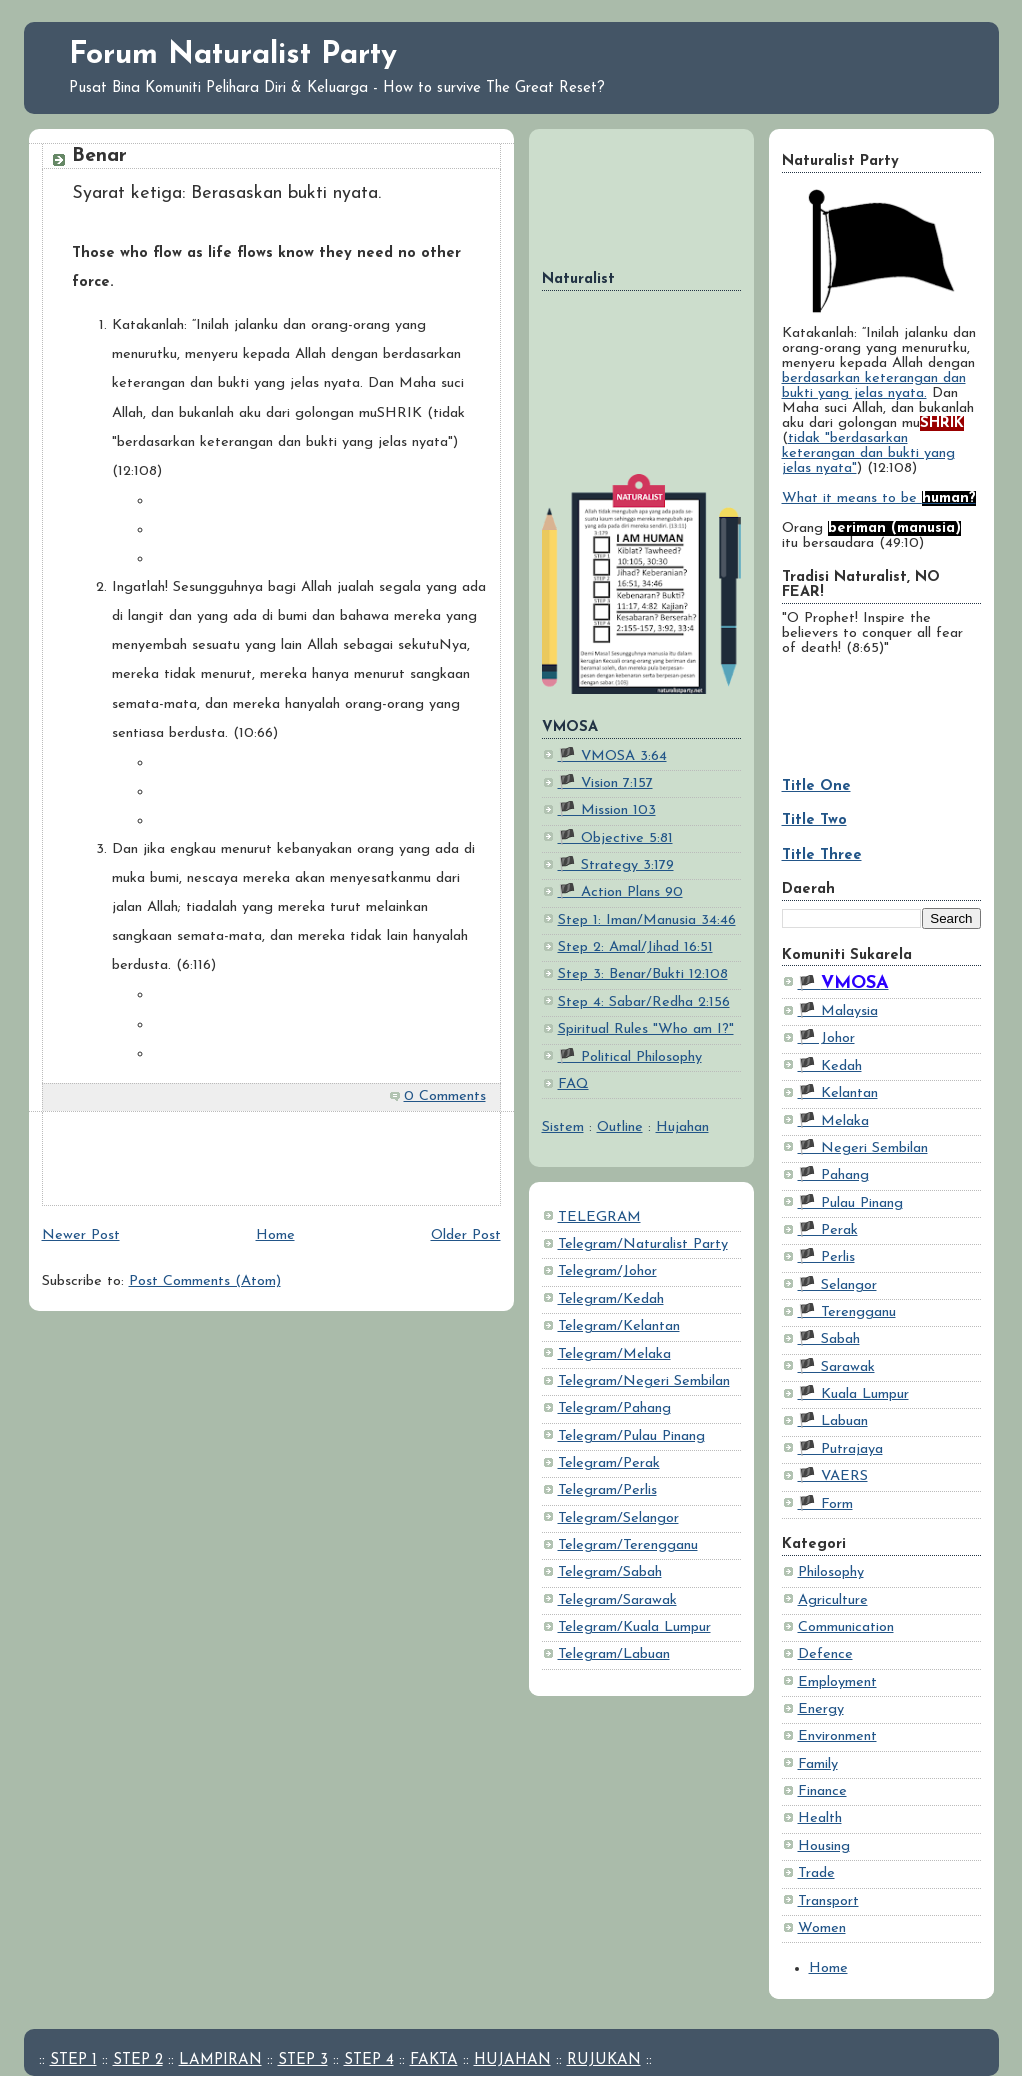  Describe the element at coordinates (612, 756) in the screenshot. I see `🏴 VMOSA 3:64` at that location.